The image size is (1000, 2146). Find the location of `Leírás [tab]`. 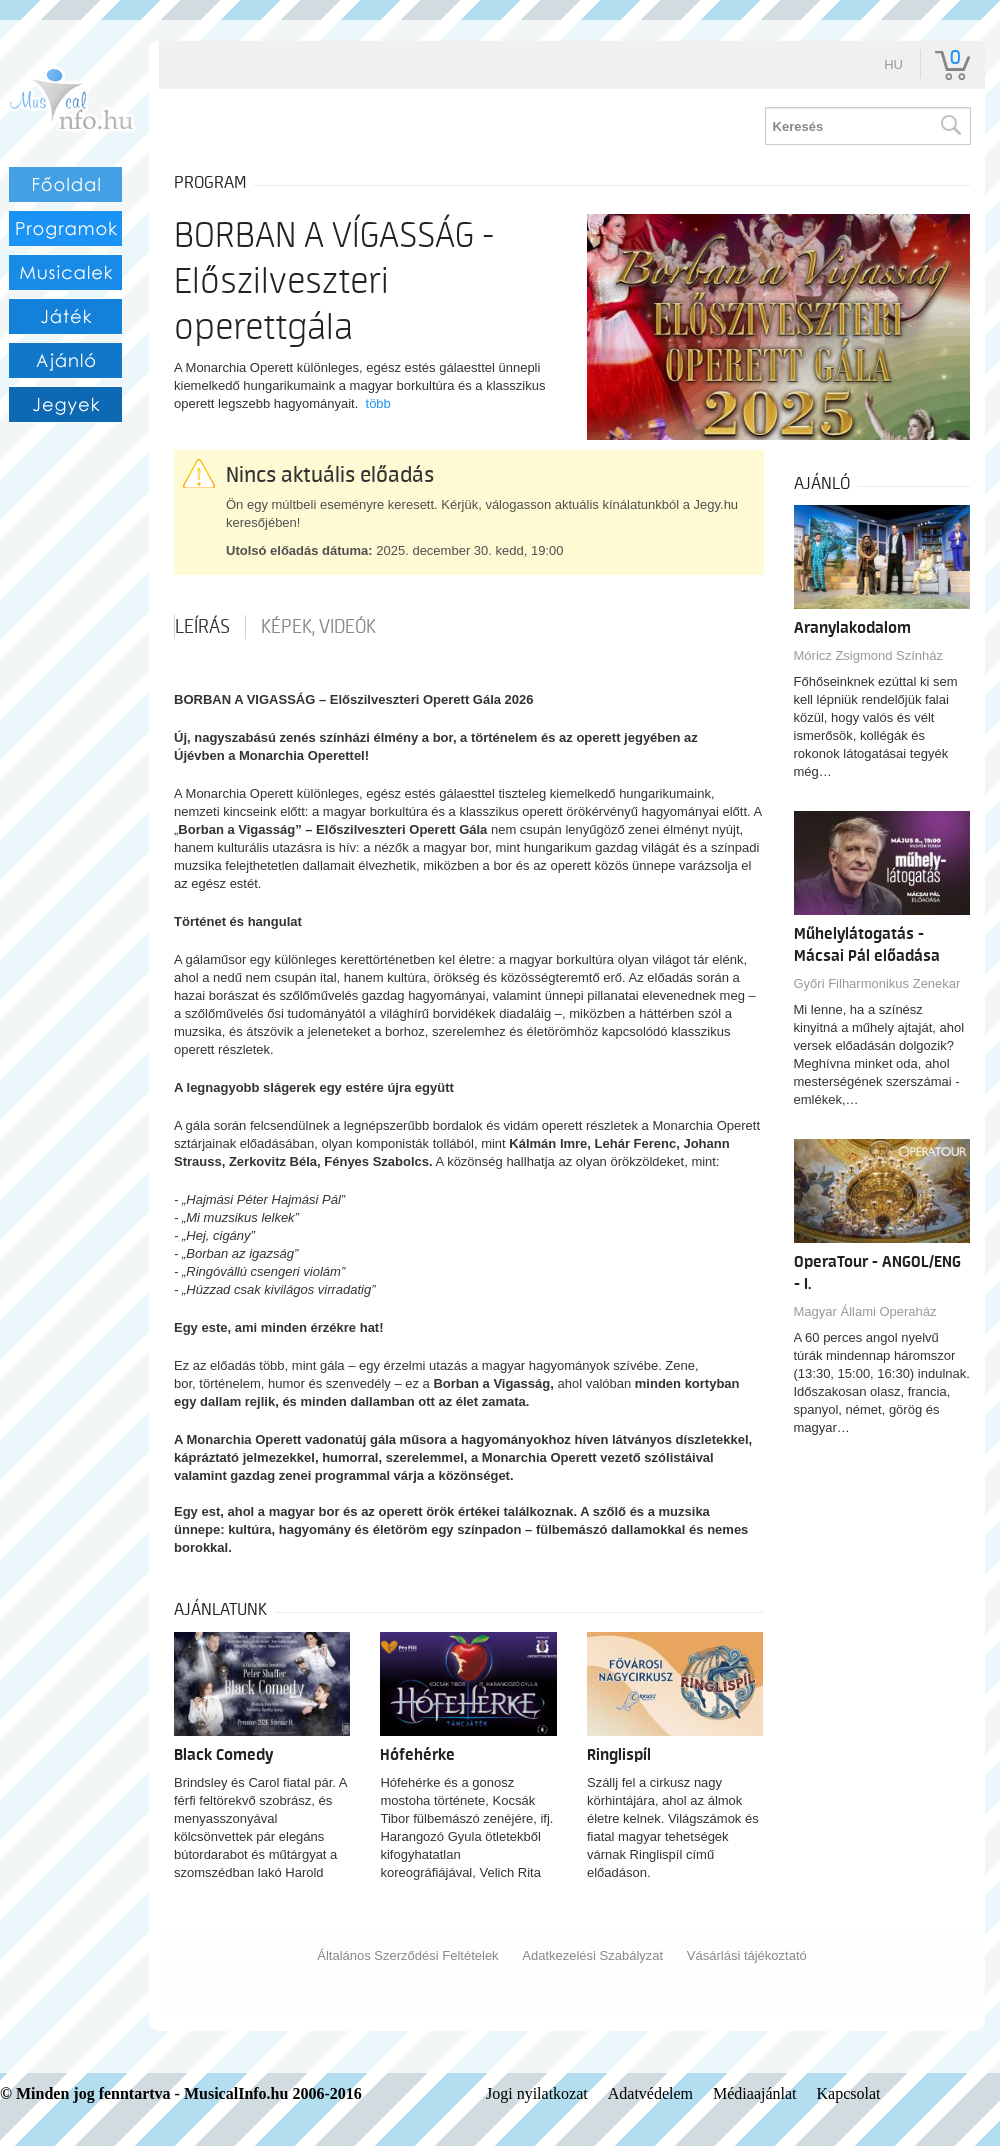

Leírás [tab] is located at coordinates (202, 627).